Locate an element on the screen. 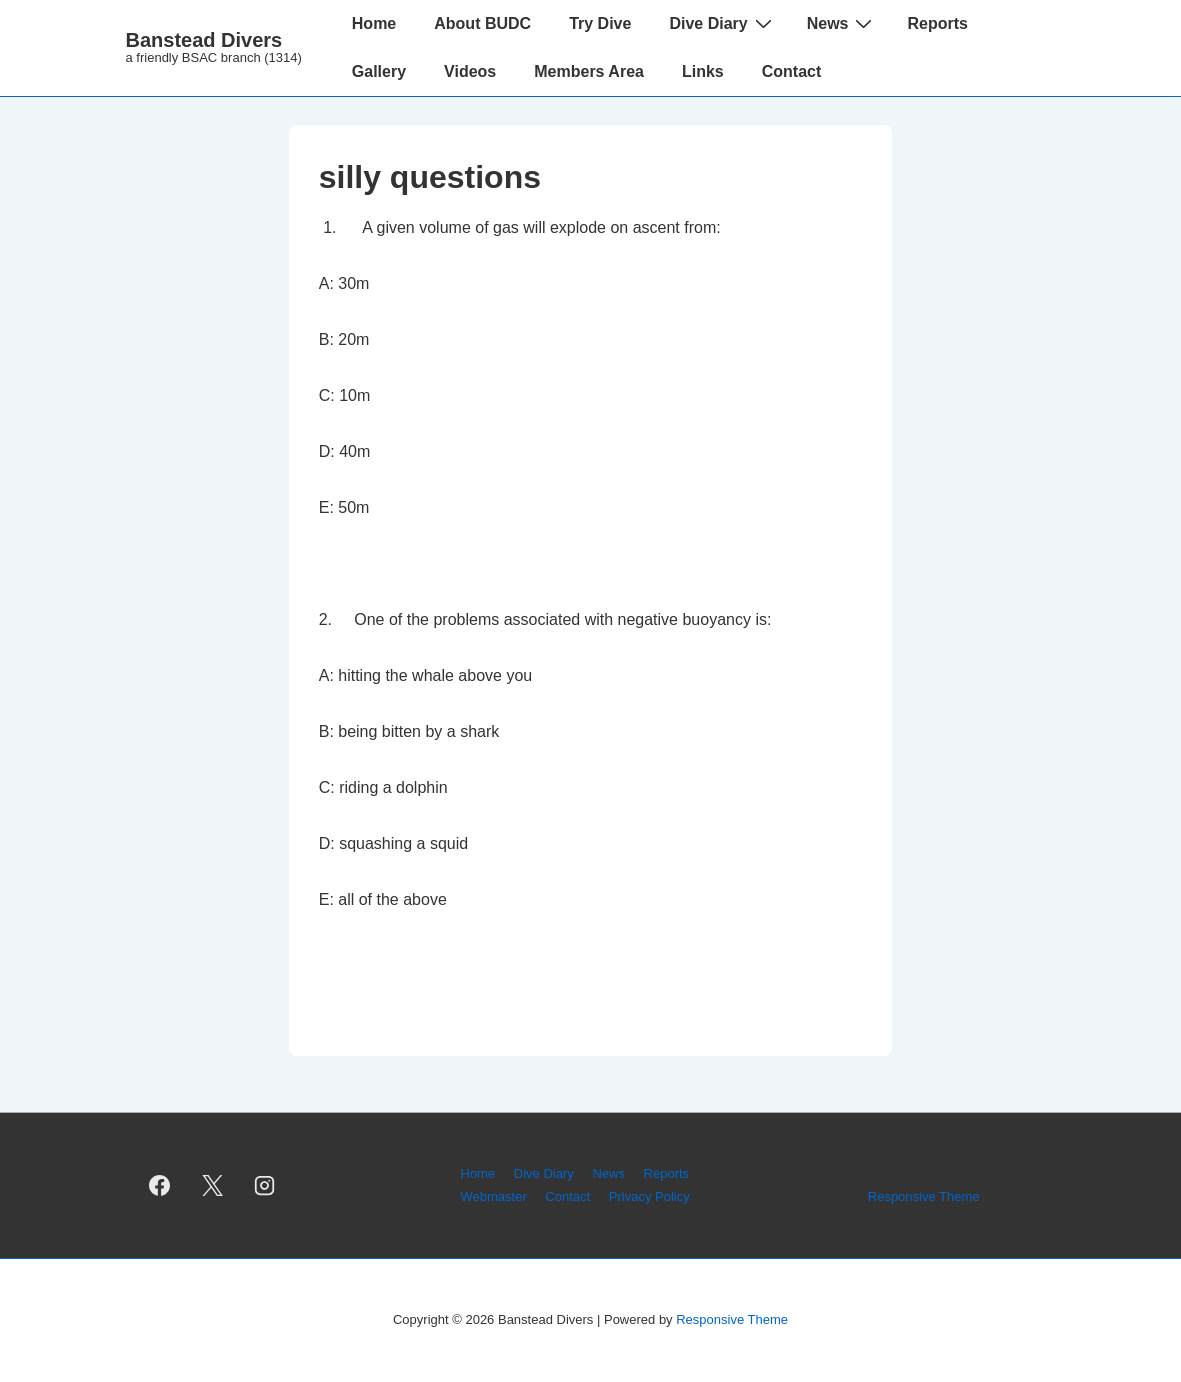 This screenshot has width=1181, height=1382. Home is located at coordinates (374, 23).